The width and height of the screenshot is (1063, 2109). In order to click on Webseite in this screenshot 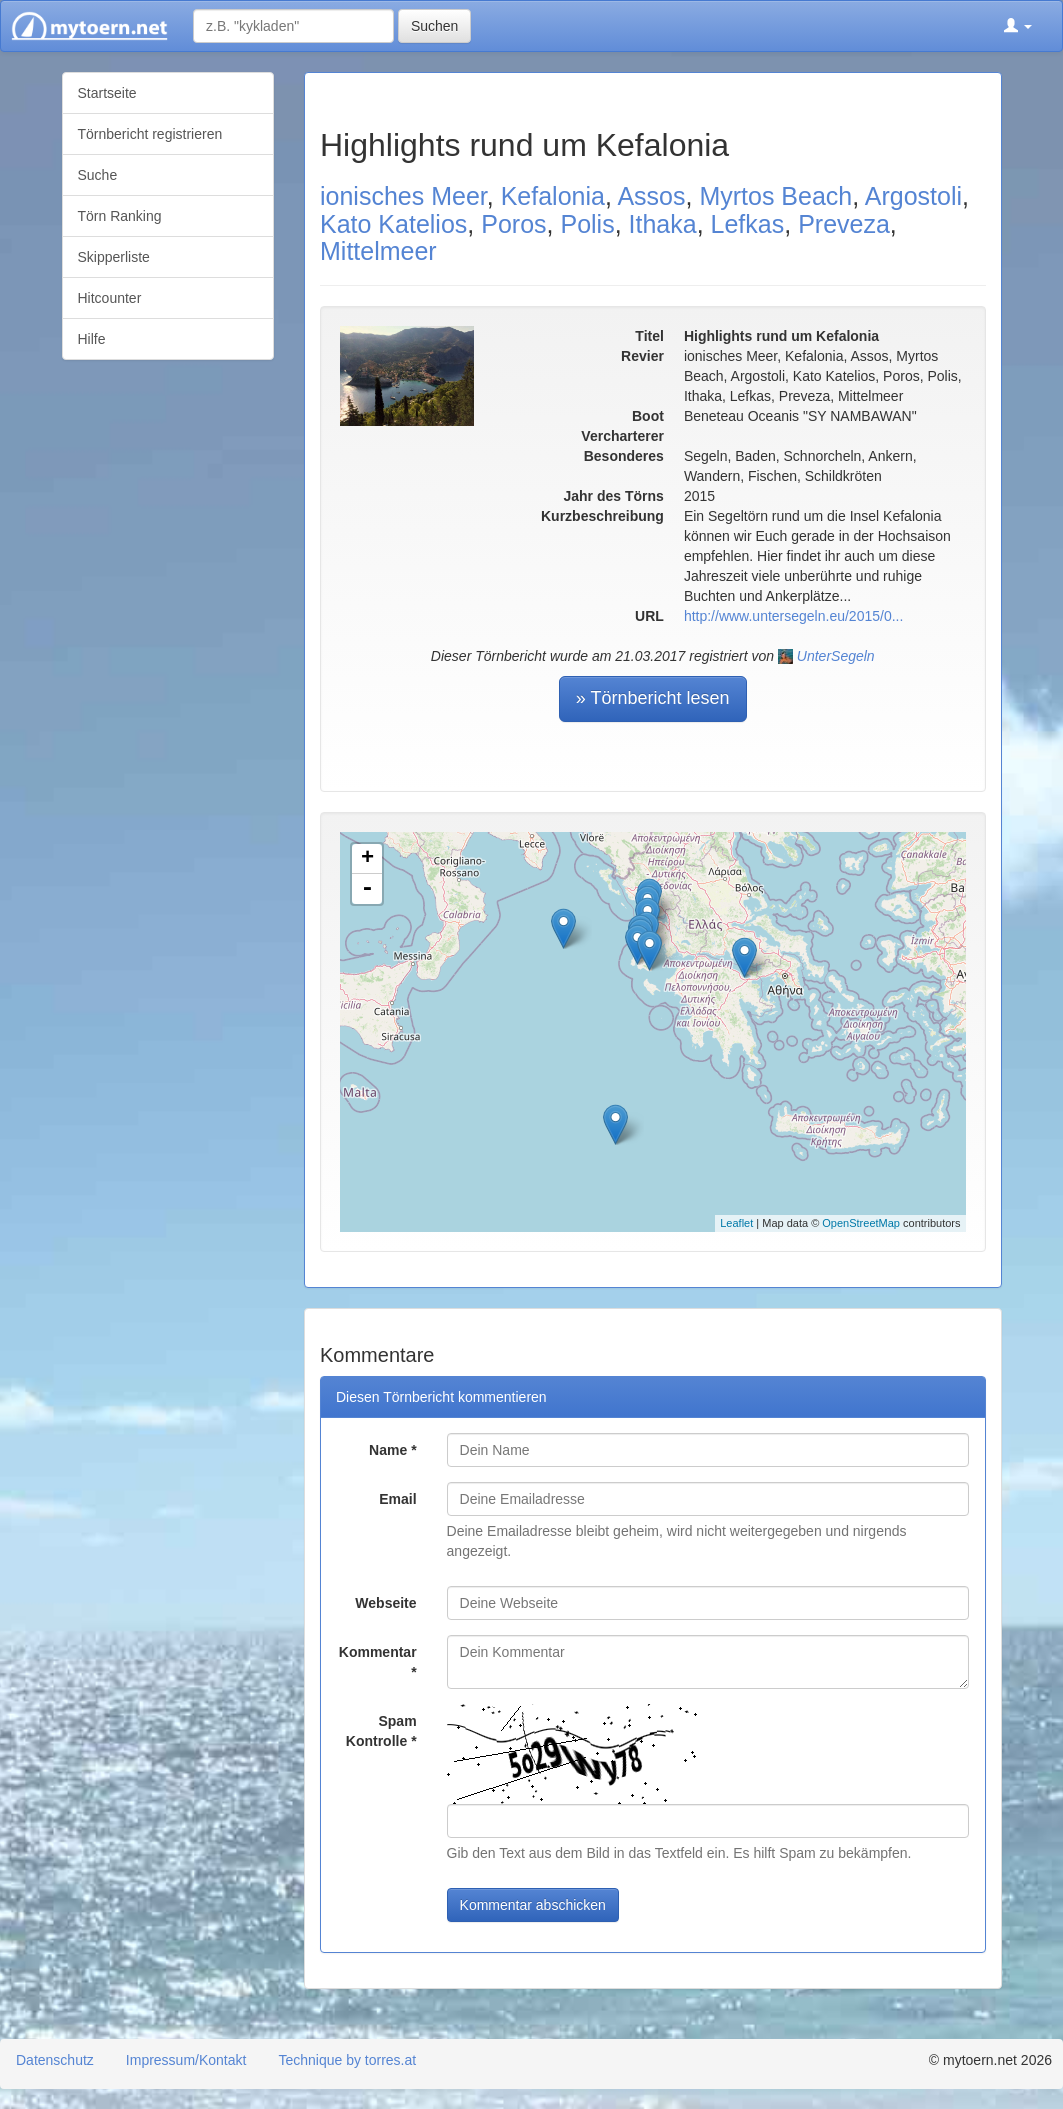, I will do `click(385, 1603)`.